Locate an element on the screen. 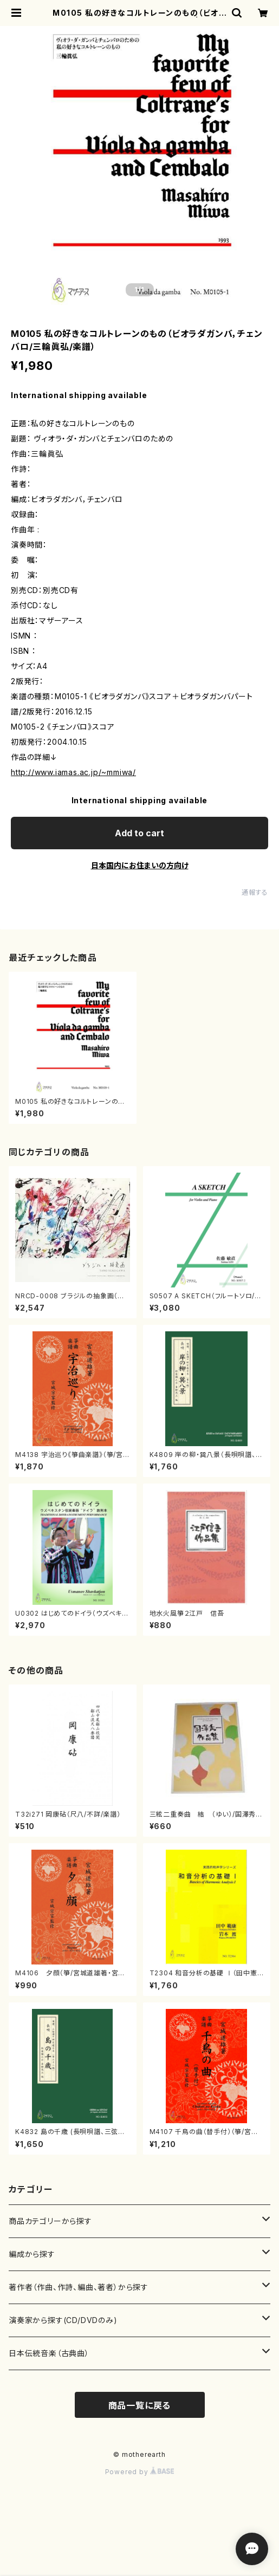 The height and width of the screenshot is (2576, 279). Powered by is located at coordinates (139, 2472).